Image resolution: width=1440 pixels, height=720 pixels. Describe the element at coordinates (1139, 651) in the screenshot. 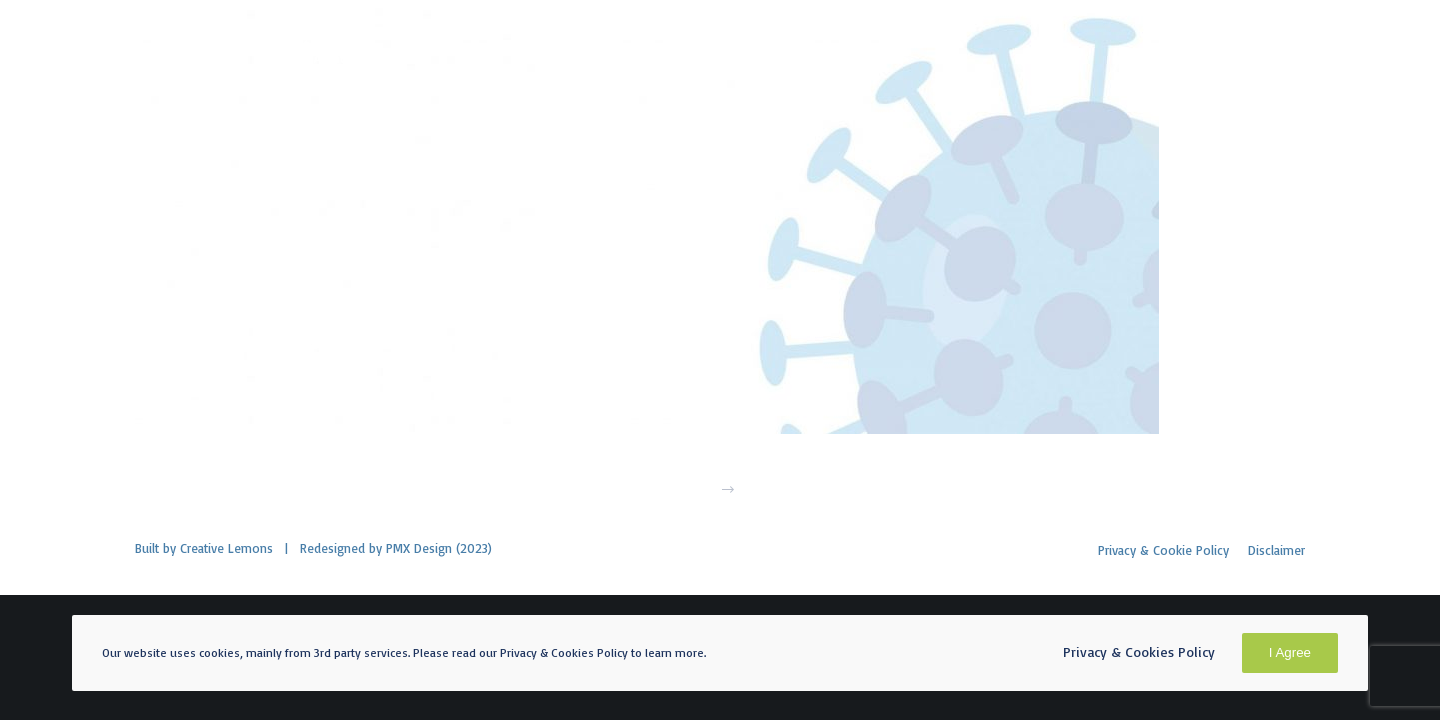

I see `Privacy & Cookies Policy` at that location.